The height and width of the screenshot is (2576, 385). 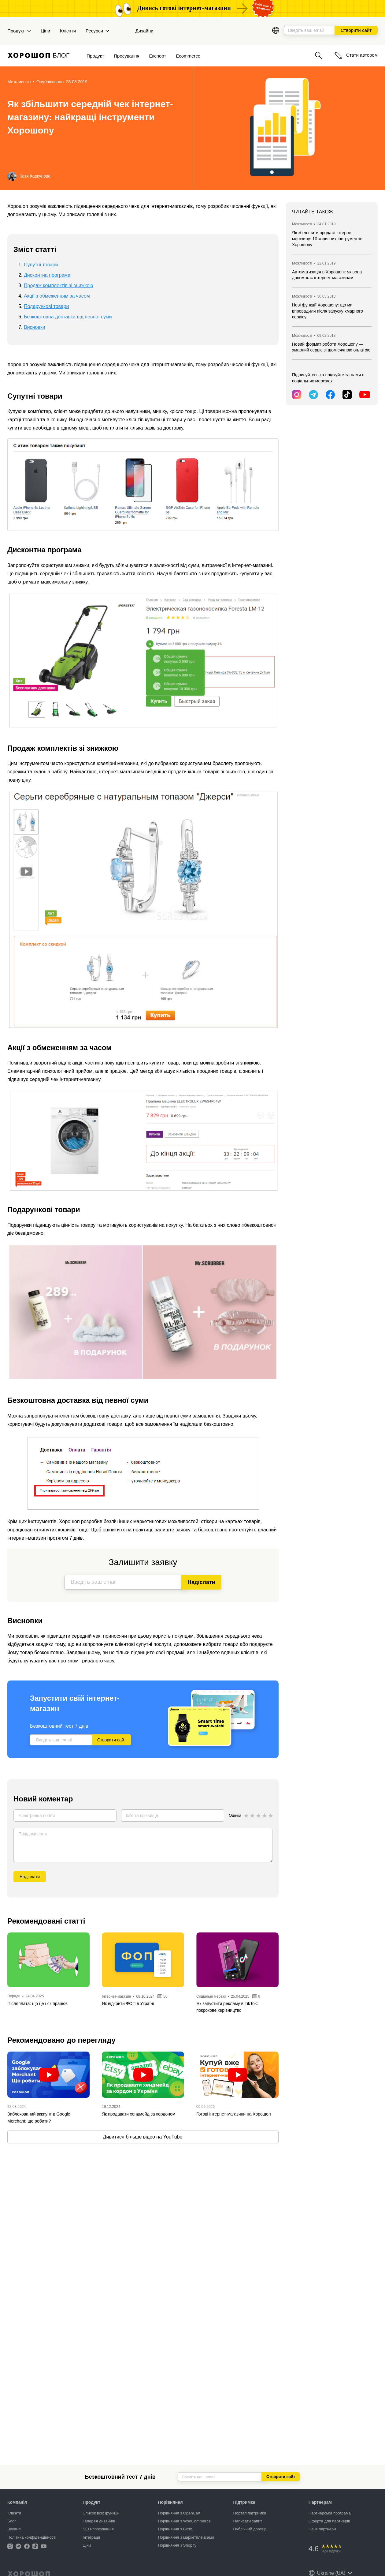 What do you see at coordinates (327, 310) in the screenshot?
I see `Нові функції Хорошопу: що ми впровадили після запуску хмарного сервісу` at bounding box center [327, 310].